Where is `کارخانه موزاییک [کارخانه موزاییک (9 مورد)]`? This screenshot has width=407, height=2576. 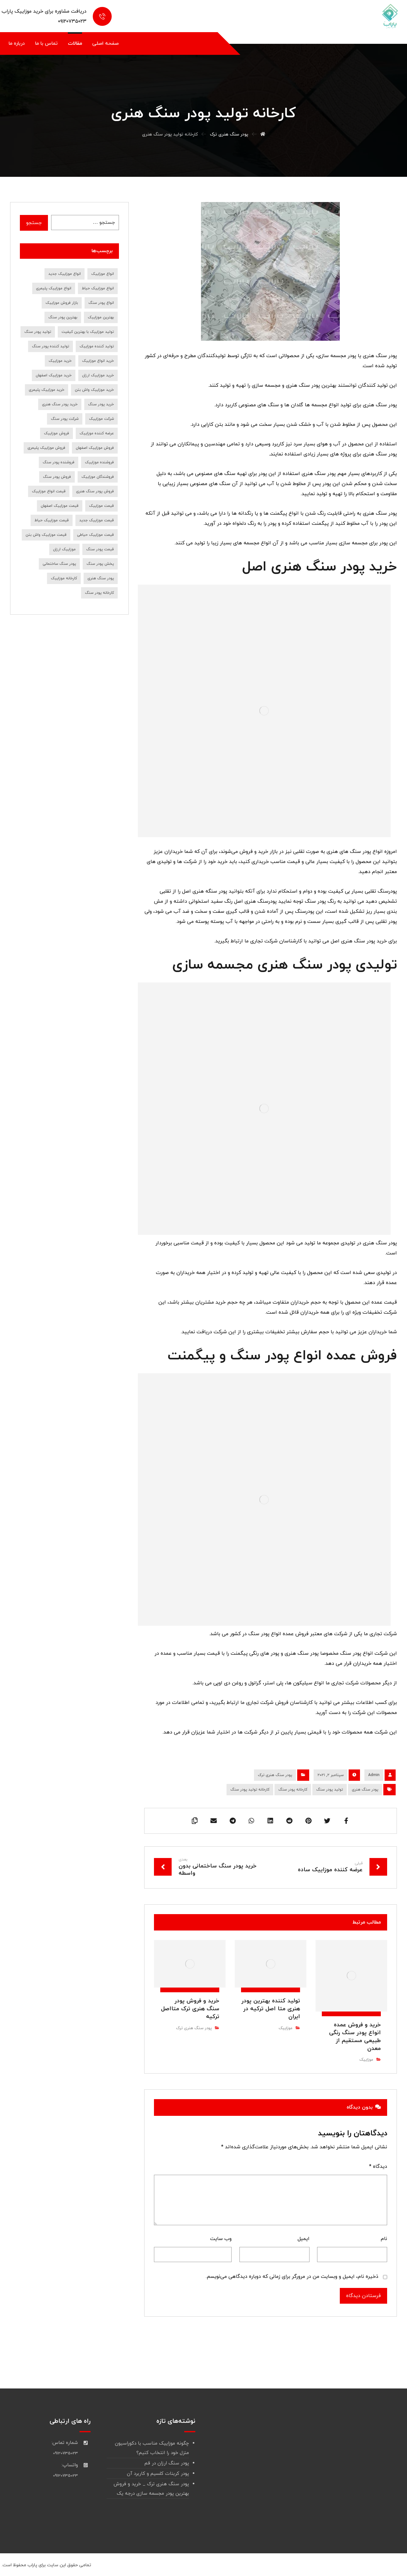 کارخانه موزاییک [کارخانه موزاییک (9 مورد)] is located at coordinates (64, 578).